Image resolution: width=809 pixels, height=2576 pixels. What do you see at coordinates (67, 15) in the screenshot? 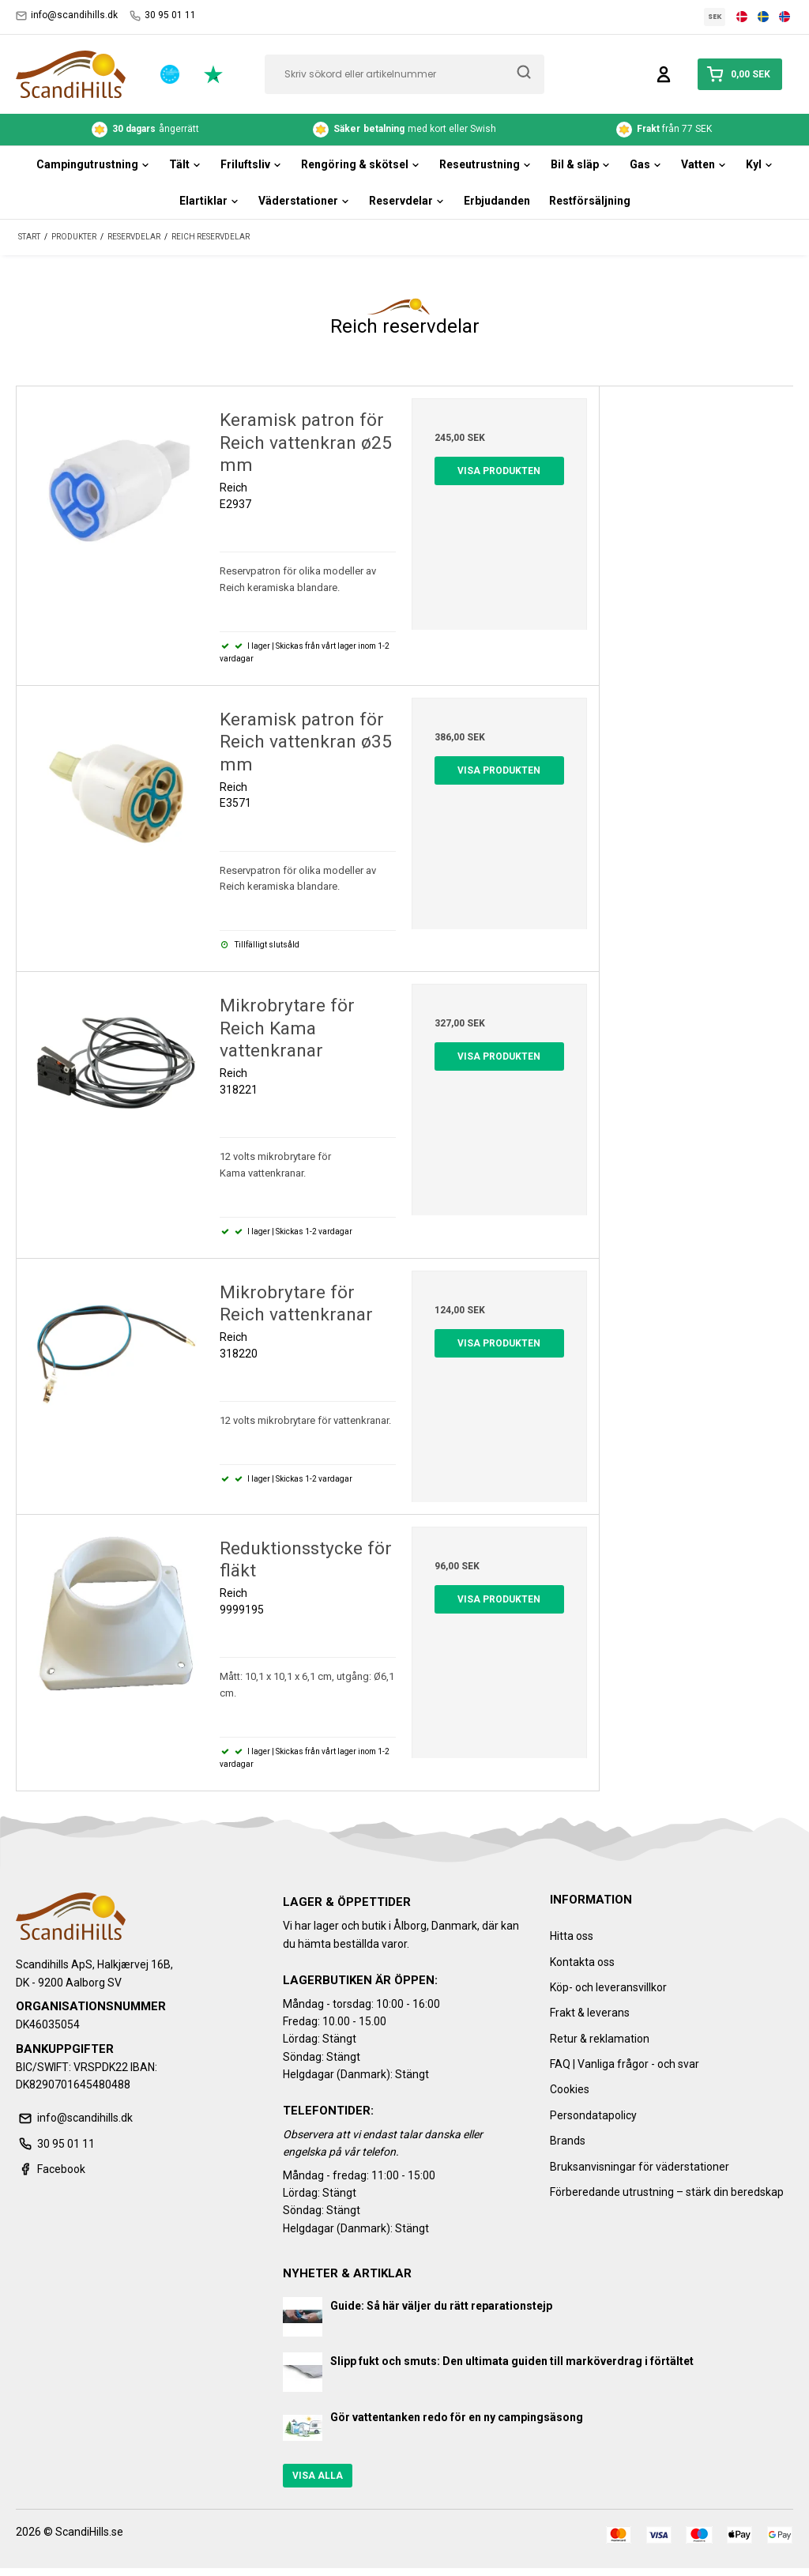
I see `info@scandihills.dk` at bounding box center [67, 15].